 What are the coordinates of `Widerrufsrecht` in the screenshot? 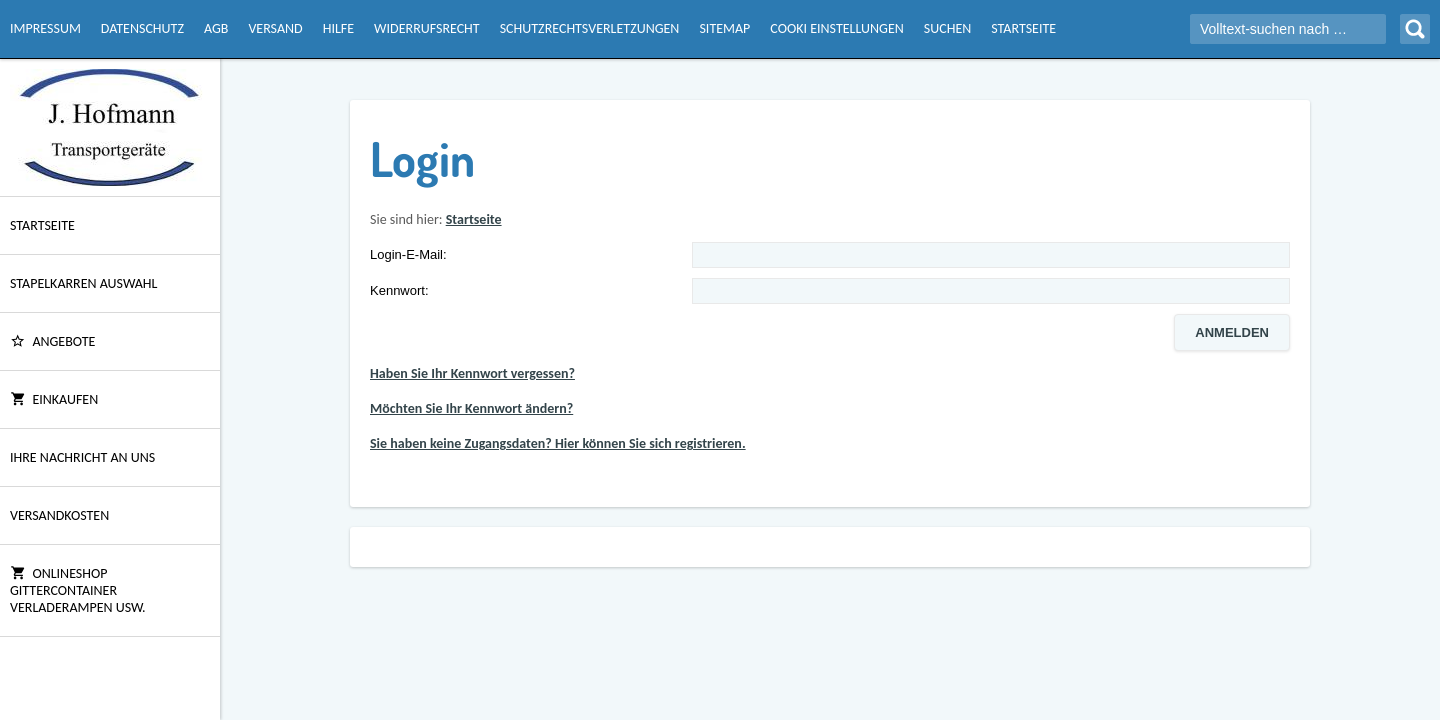 It's located at (427, 28).